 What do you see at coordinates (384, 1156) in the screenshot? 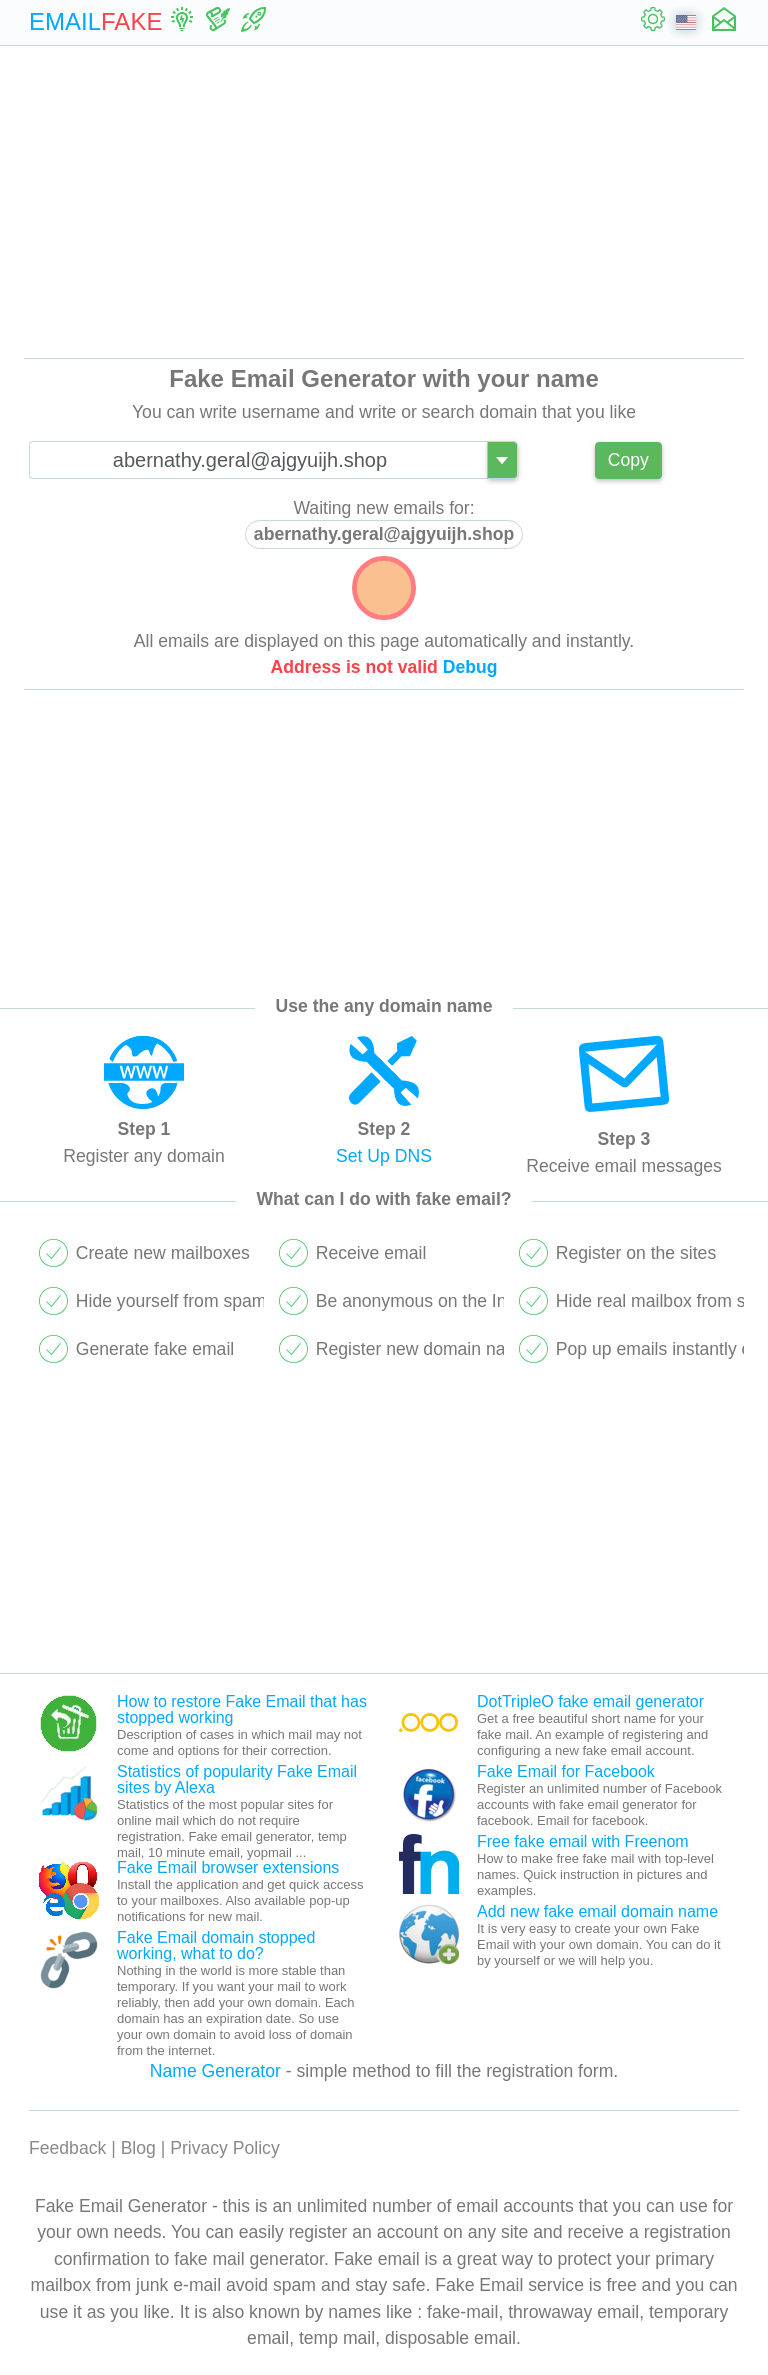
I see `Set Up DNS` at bounding box center [384, 1156].